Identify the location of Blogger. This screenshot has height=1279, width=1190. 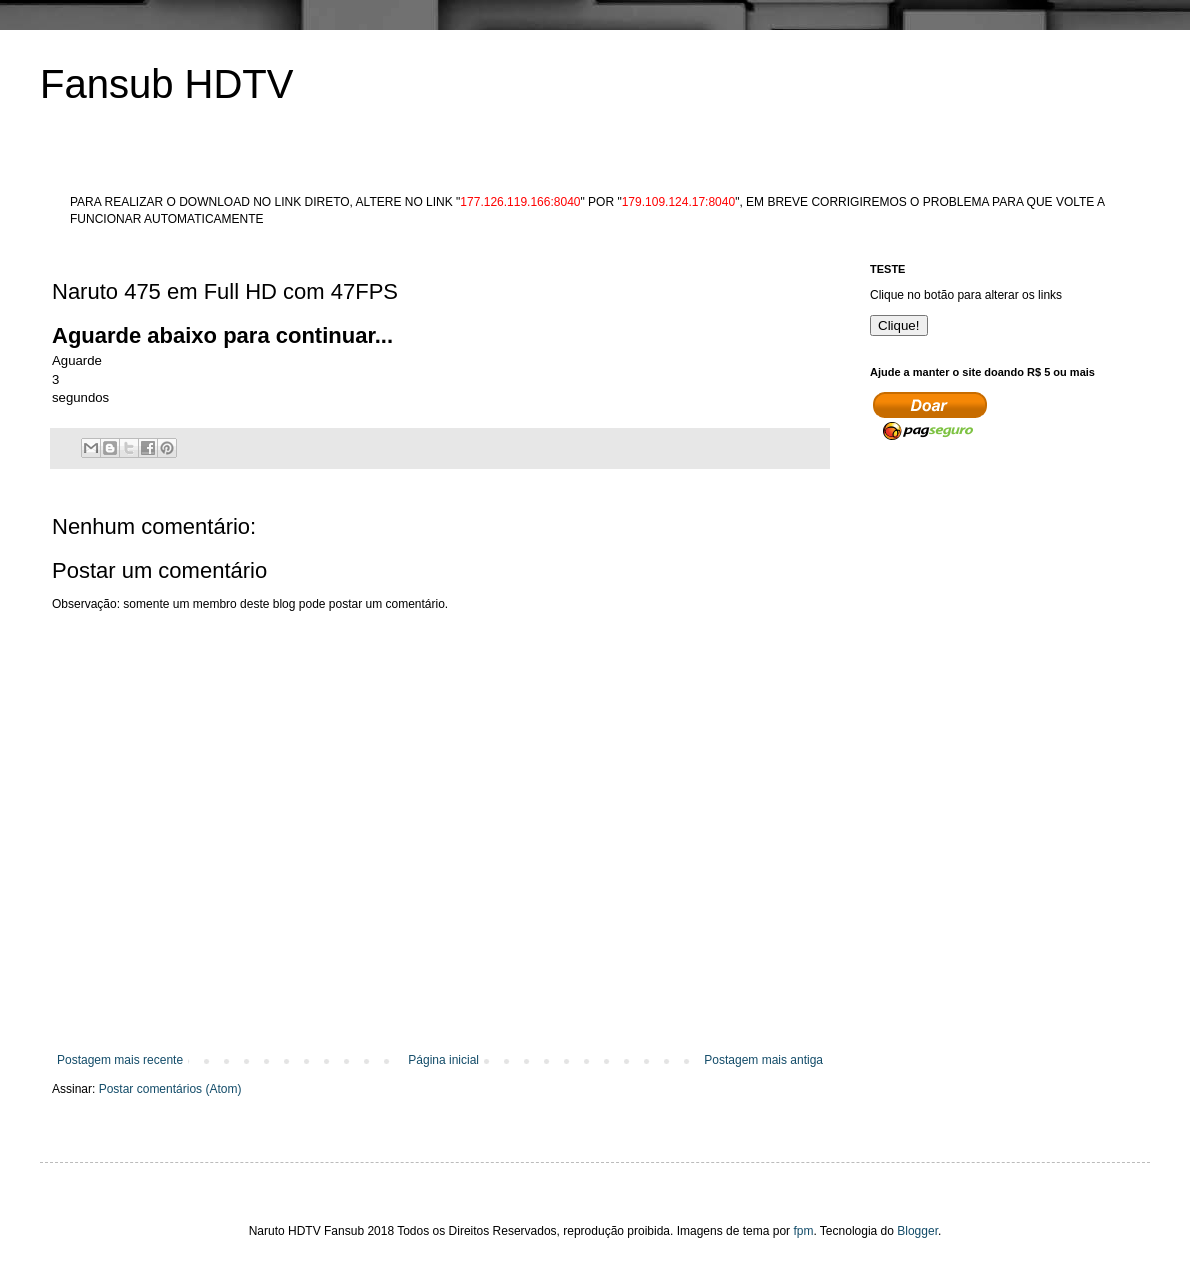
(917, 1231).